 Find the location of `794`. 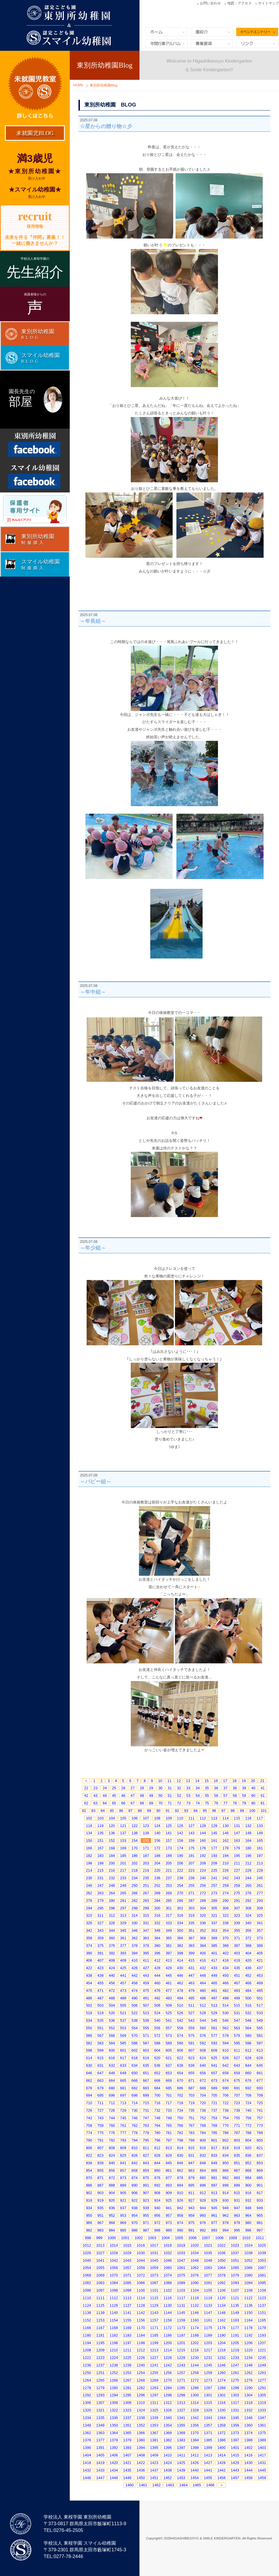

794 is located at coordinates (134, 2140).